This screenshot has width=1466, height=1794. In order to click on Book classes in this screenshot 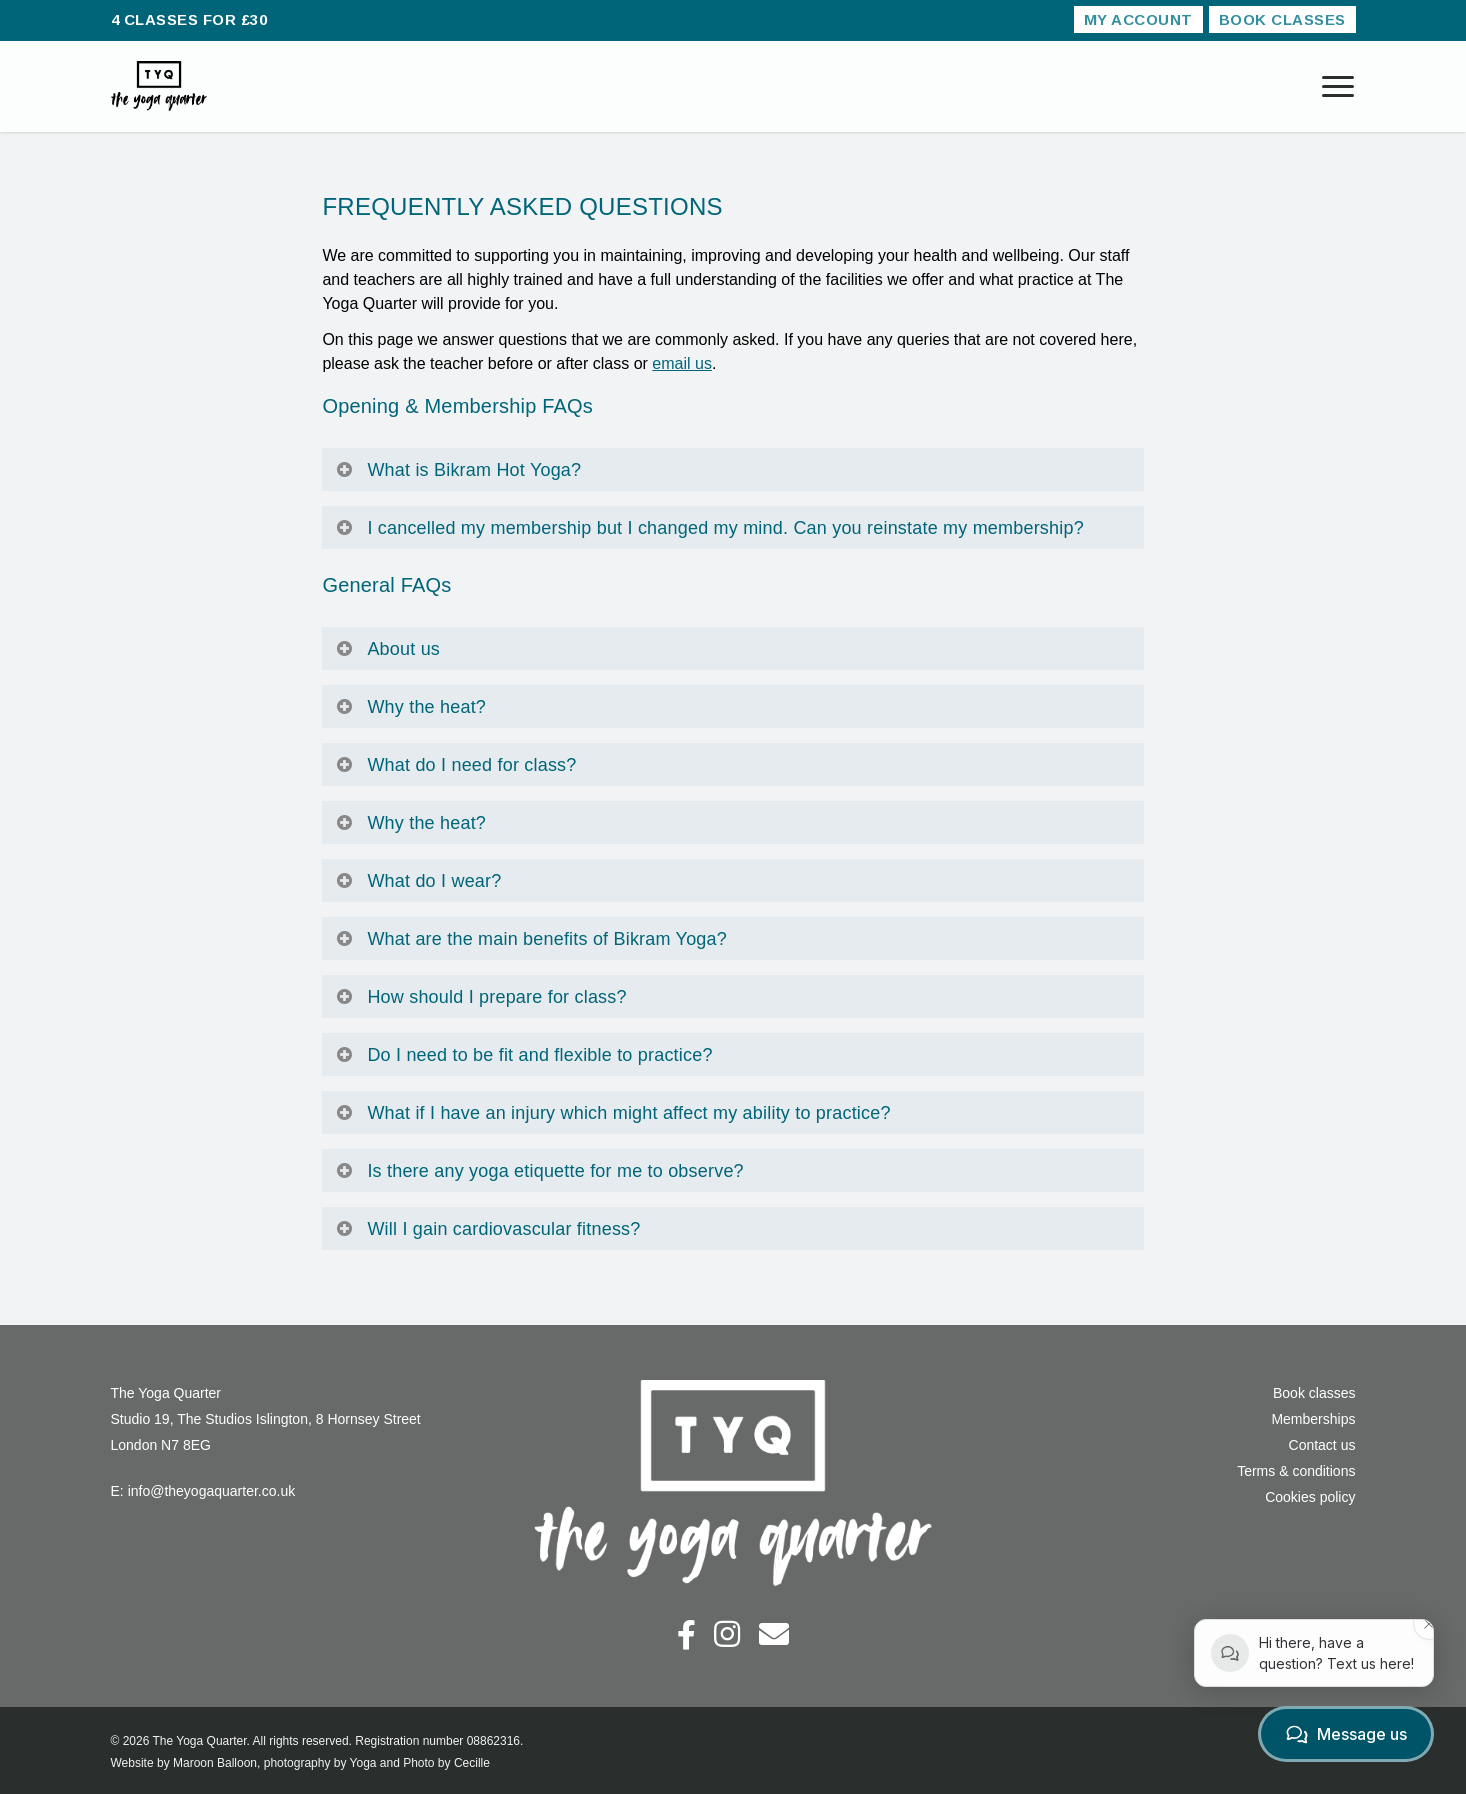, I will do `click(1314, 1393)`.